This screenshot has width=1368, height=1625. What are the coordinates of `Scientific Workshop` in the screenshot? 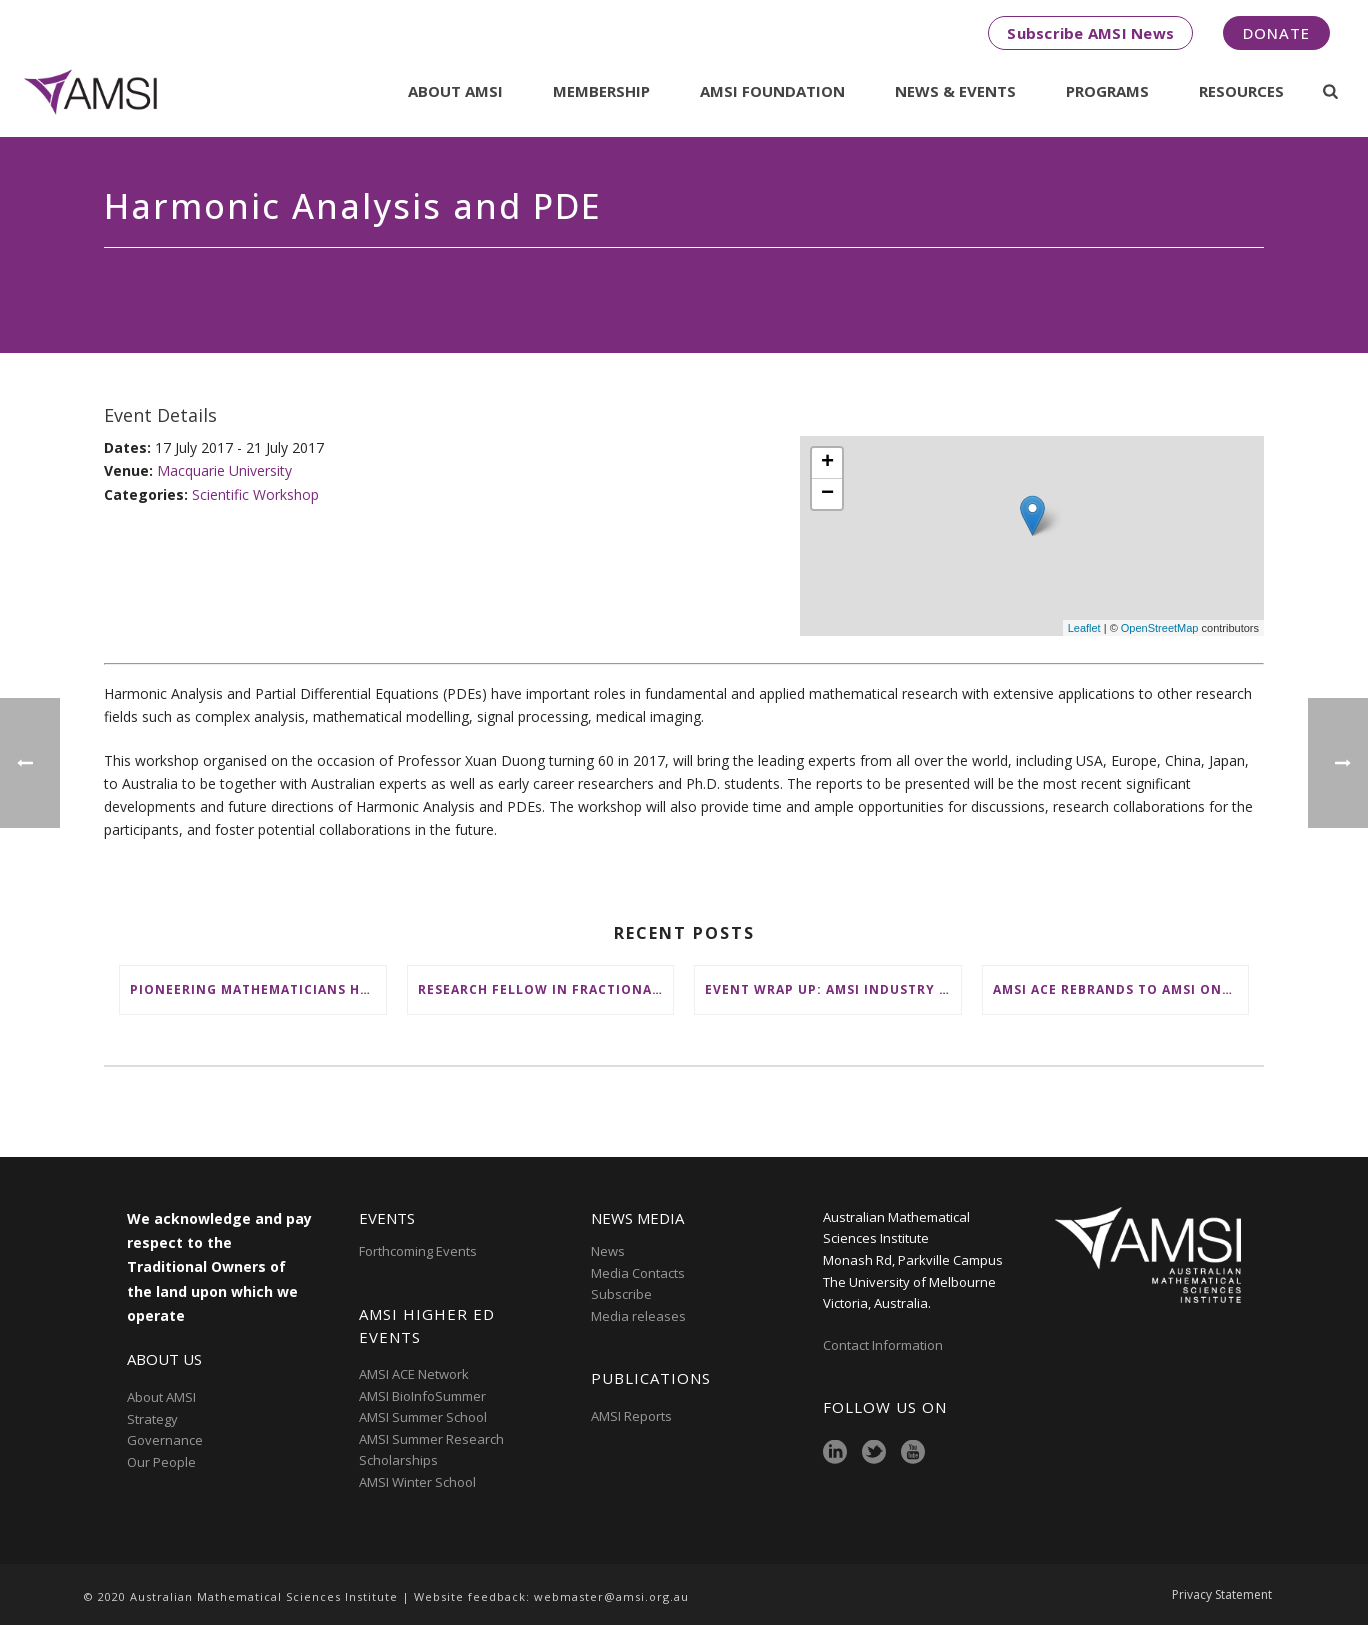 It's located at (255, 494).